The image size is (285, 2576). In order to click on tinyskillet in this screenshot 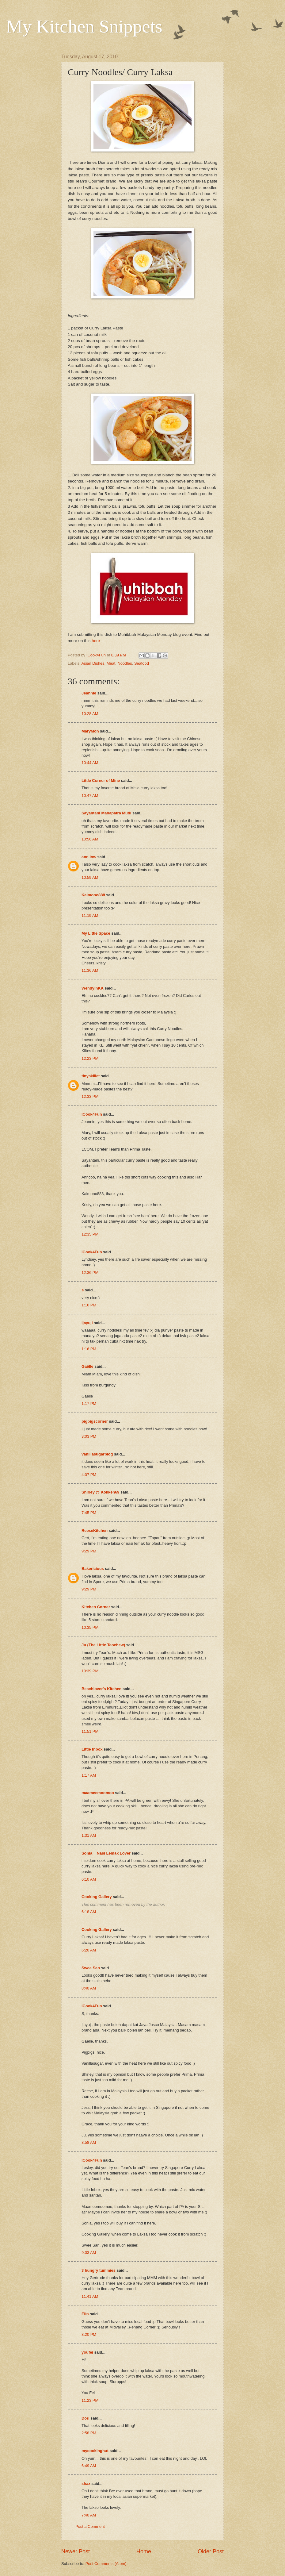, I will do `click(91, 1076)`.